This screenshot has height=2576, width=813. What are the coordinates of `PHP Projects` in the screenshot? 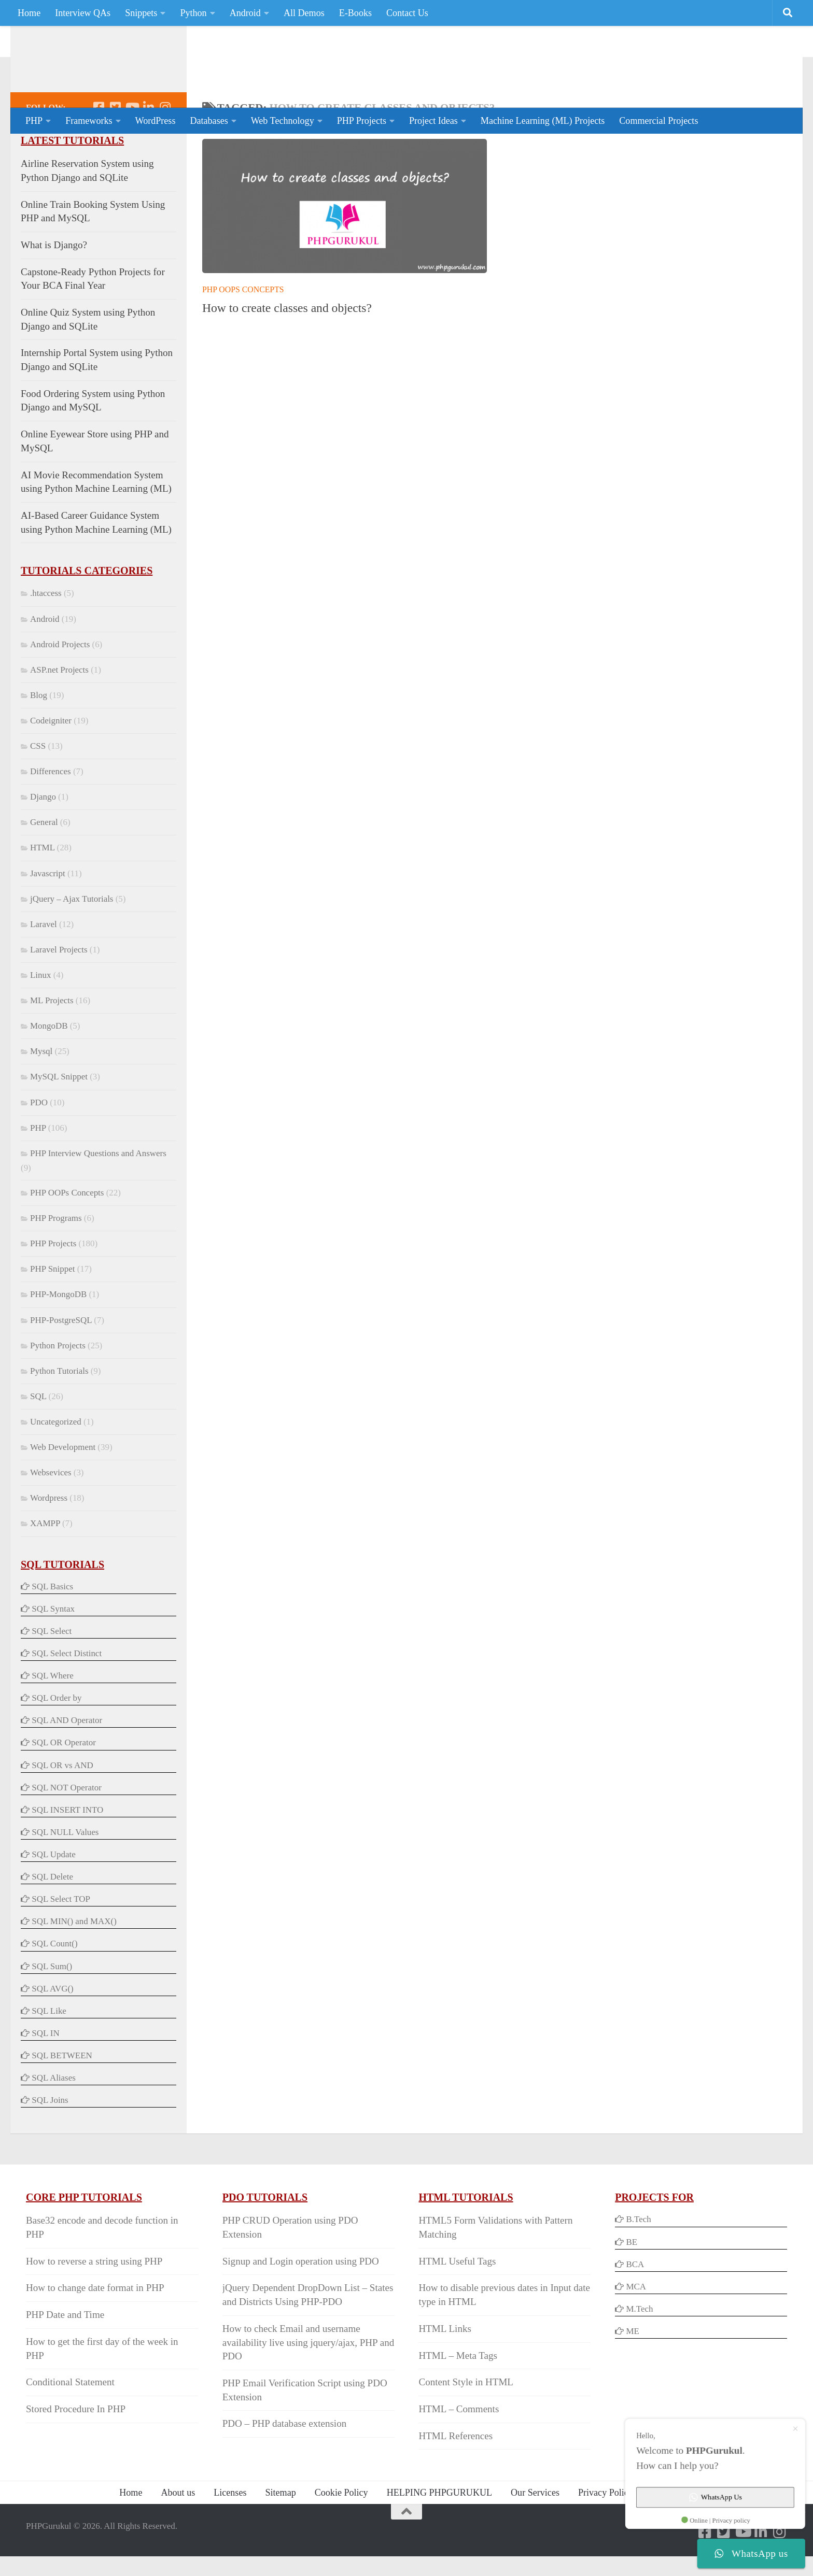 It's located at (361, 121).